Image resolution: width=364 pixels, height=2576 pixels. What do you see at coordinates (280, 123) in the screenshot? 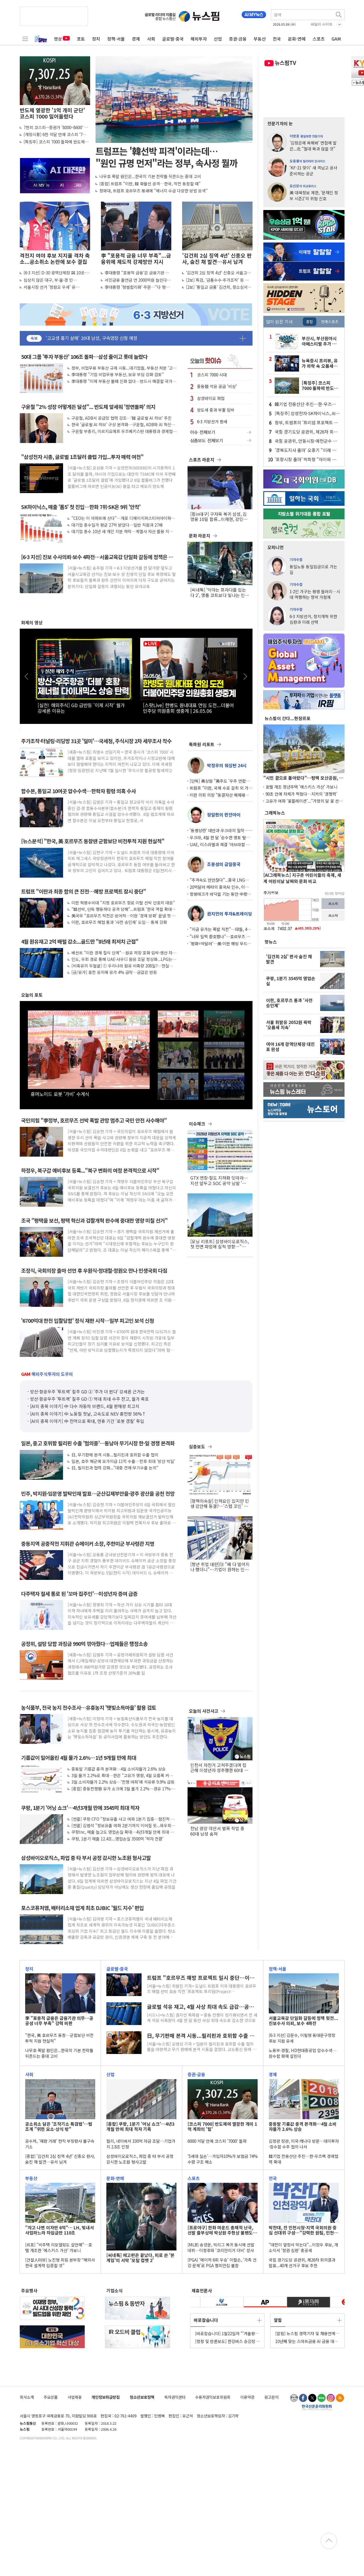
I see `전문기자의 눈` at bounding box center [280, 123].